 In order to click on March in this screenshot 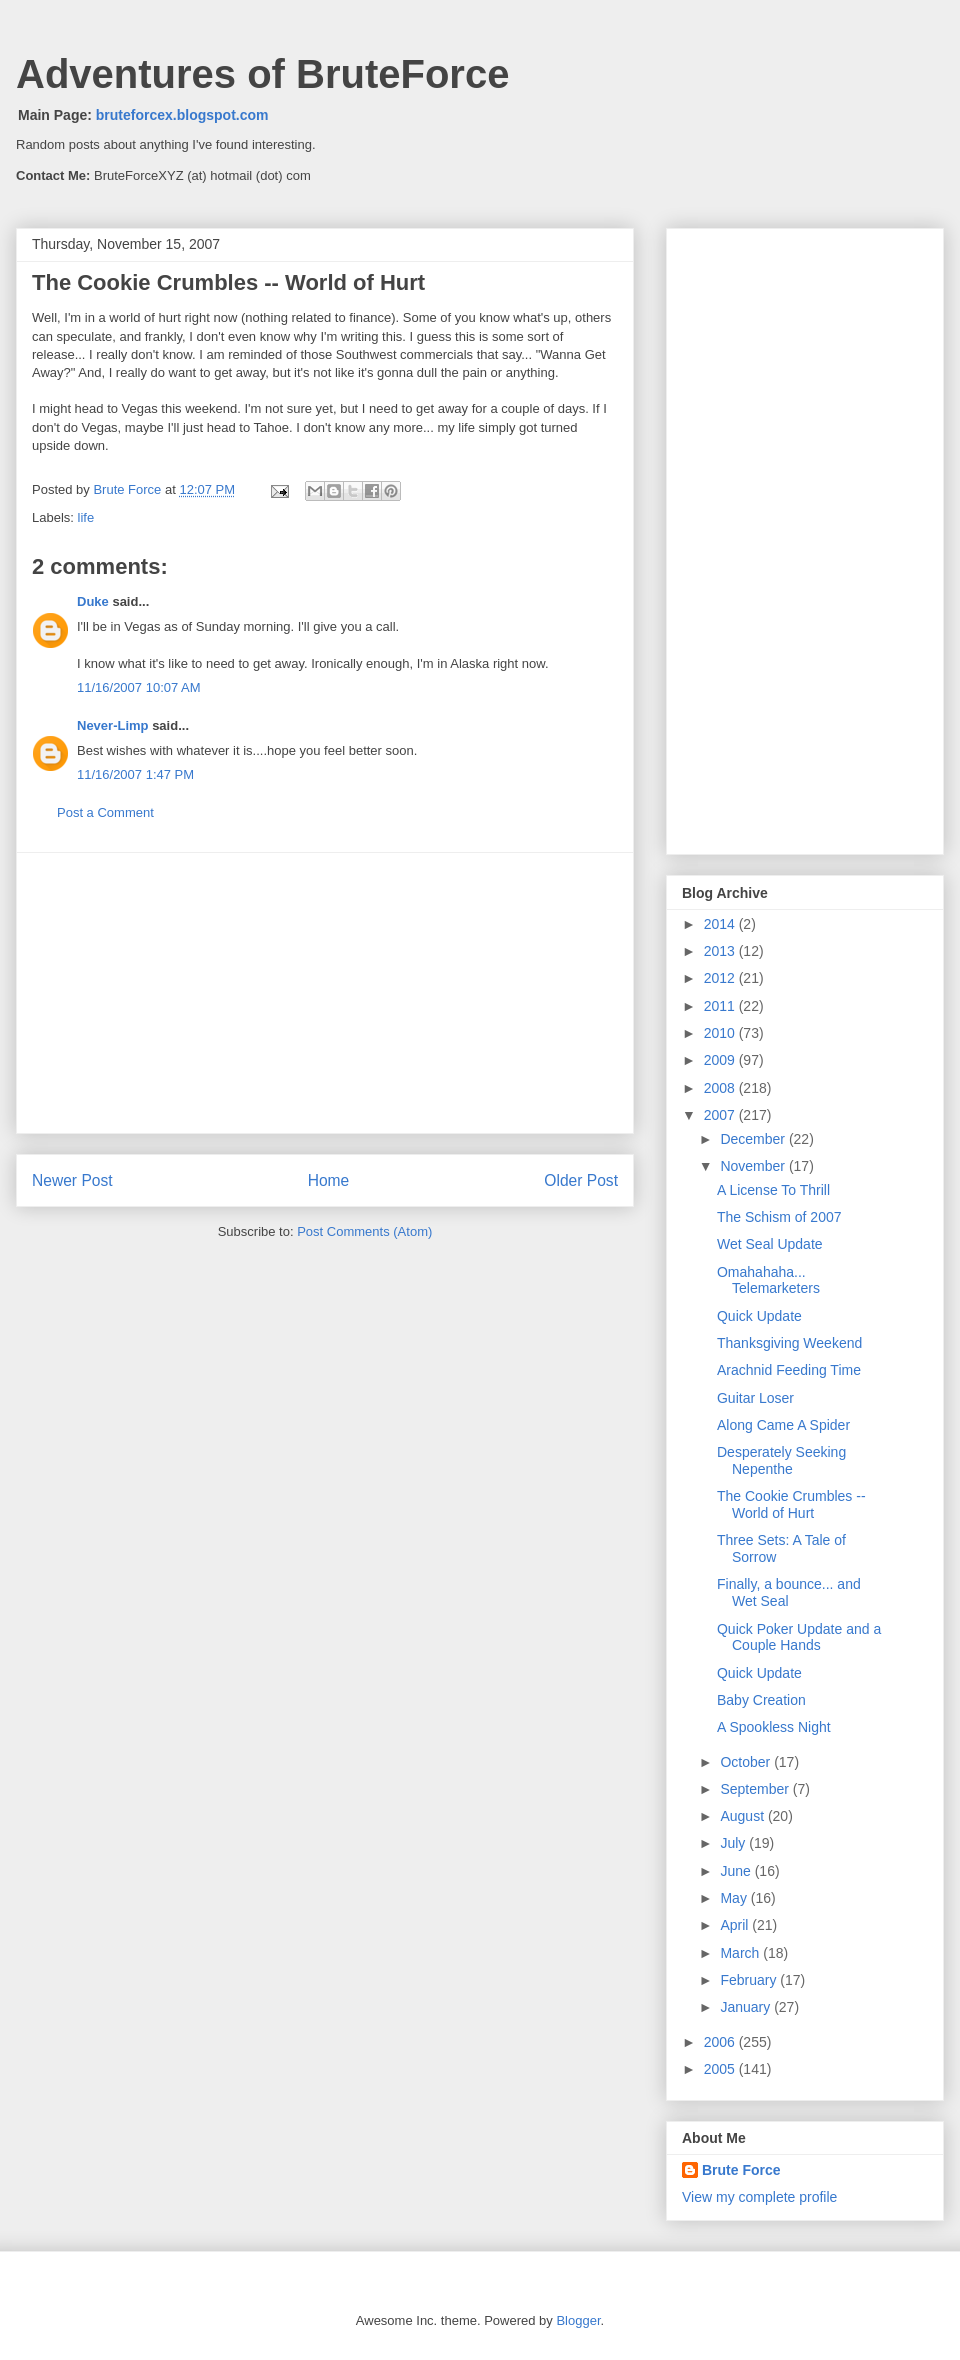, I will do `click(741, 1953)`.